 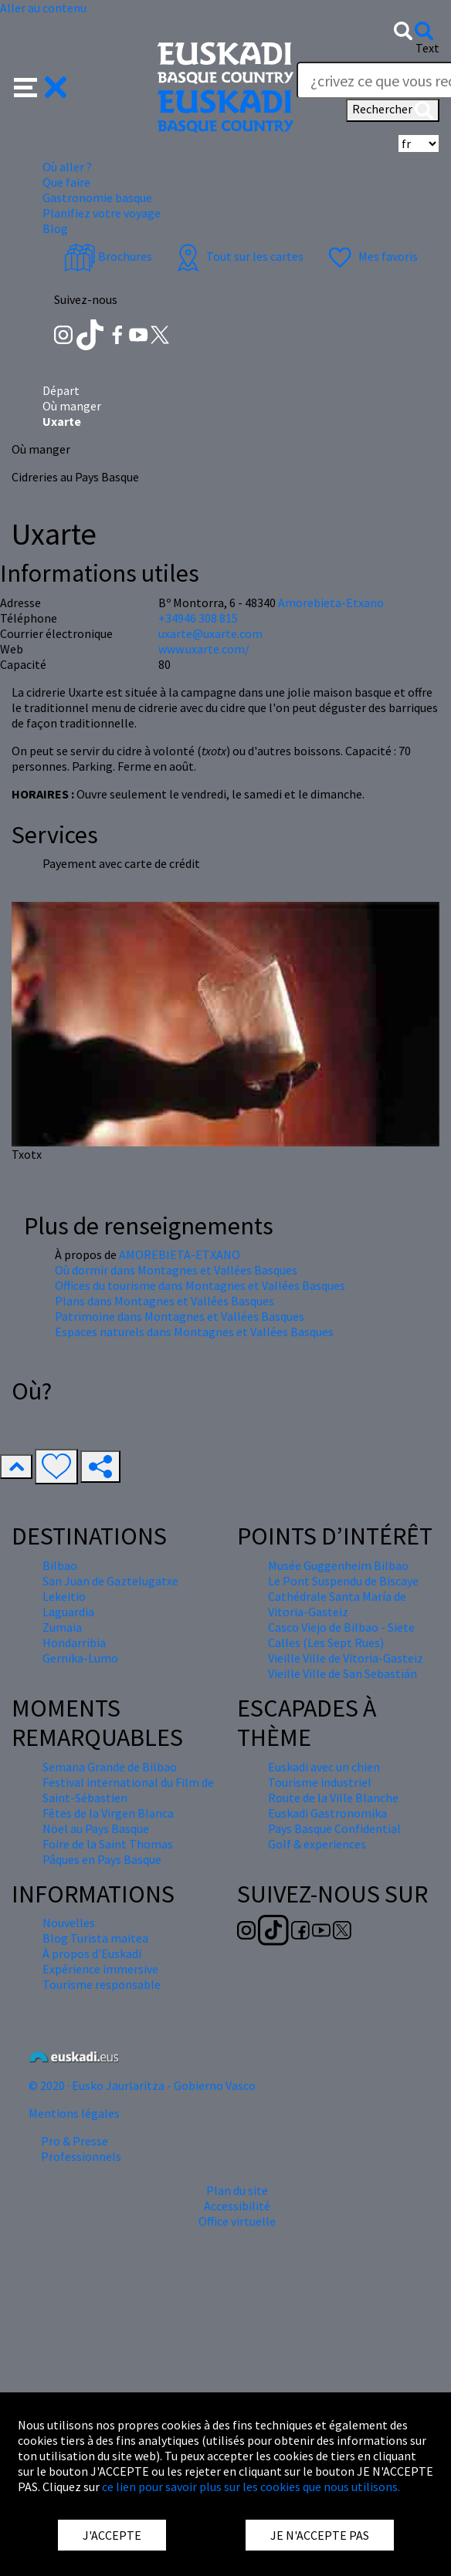 I want to click on Tourisme industriel, so click(x=319, y=1782).